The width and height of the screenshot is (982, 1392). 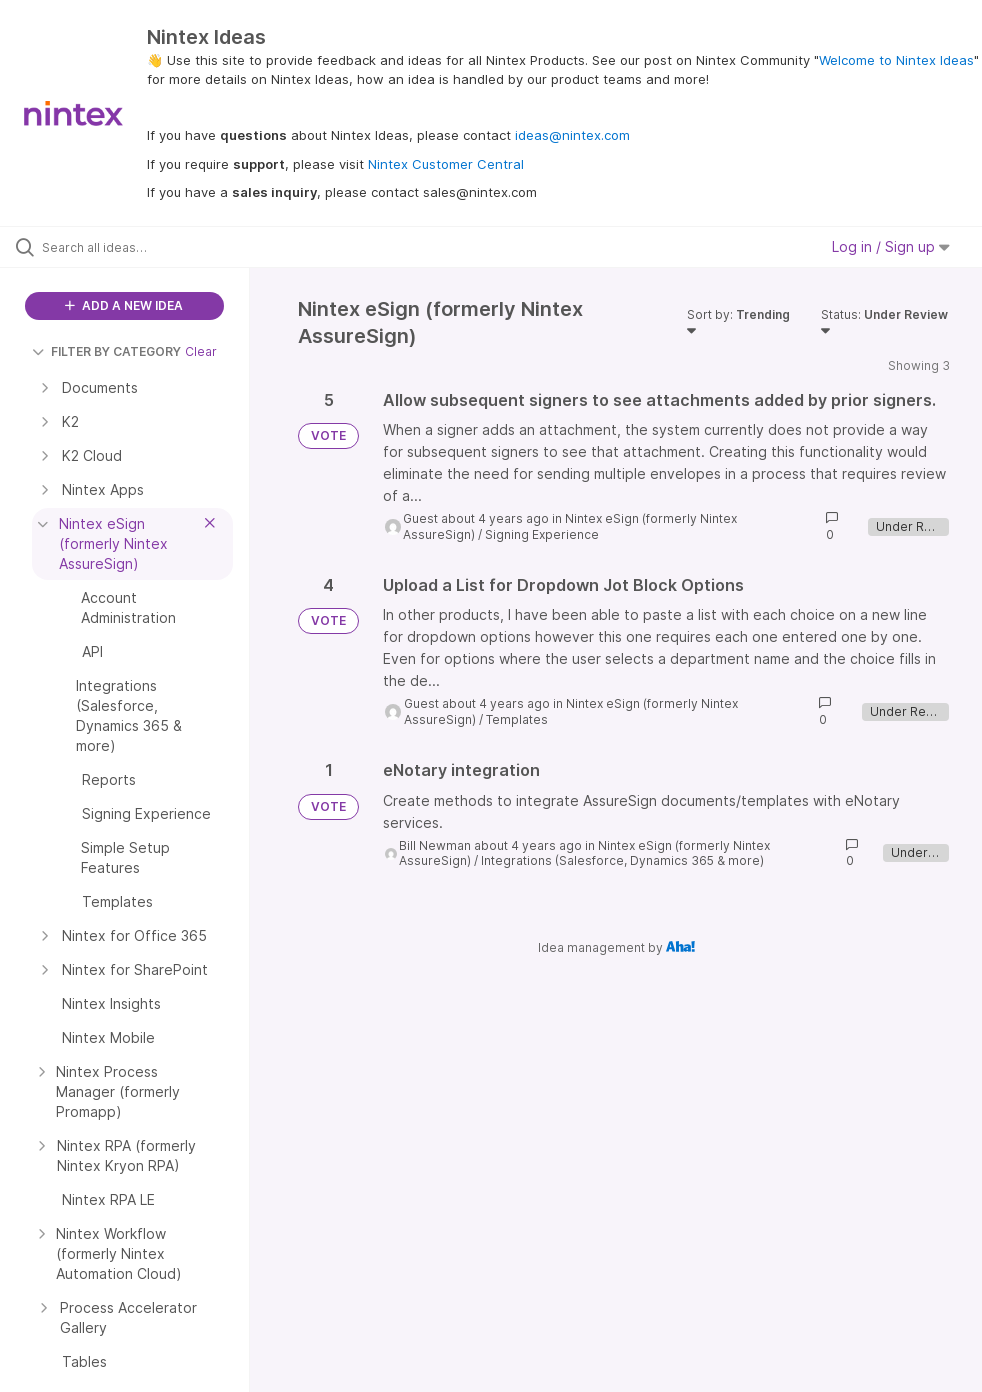 I want to click on Welcome to Nintex Ideas, so click(x=896, y=60).